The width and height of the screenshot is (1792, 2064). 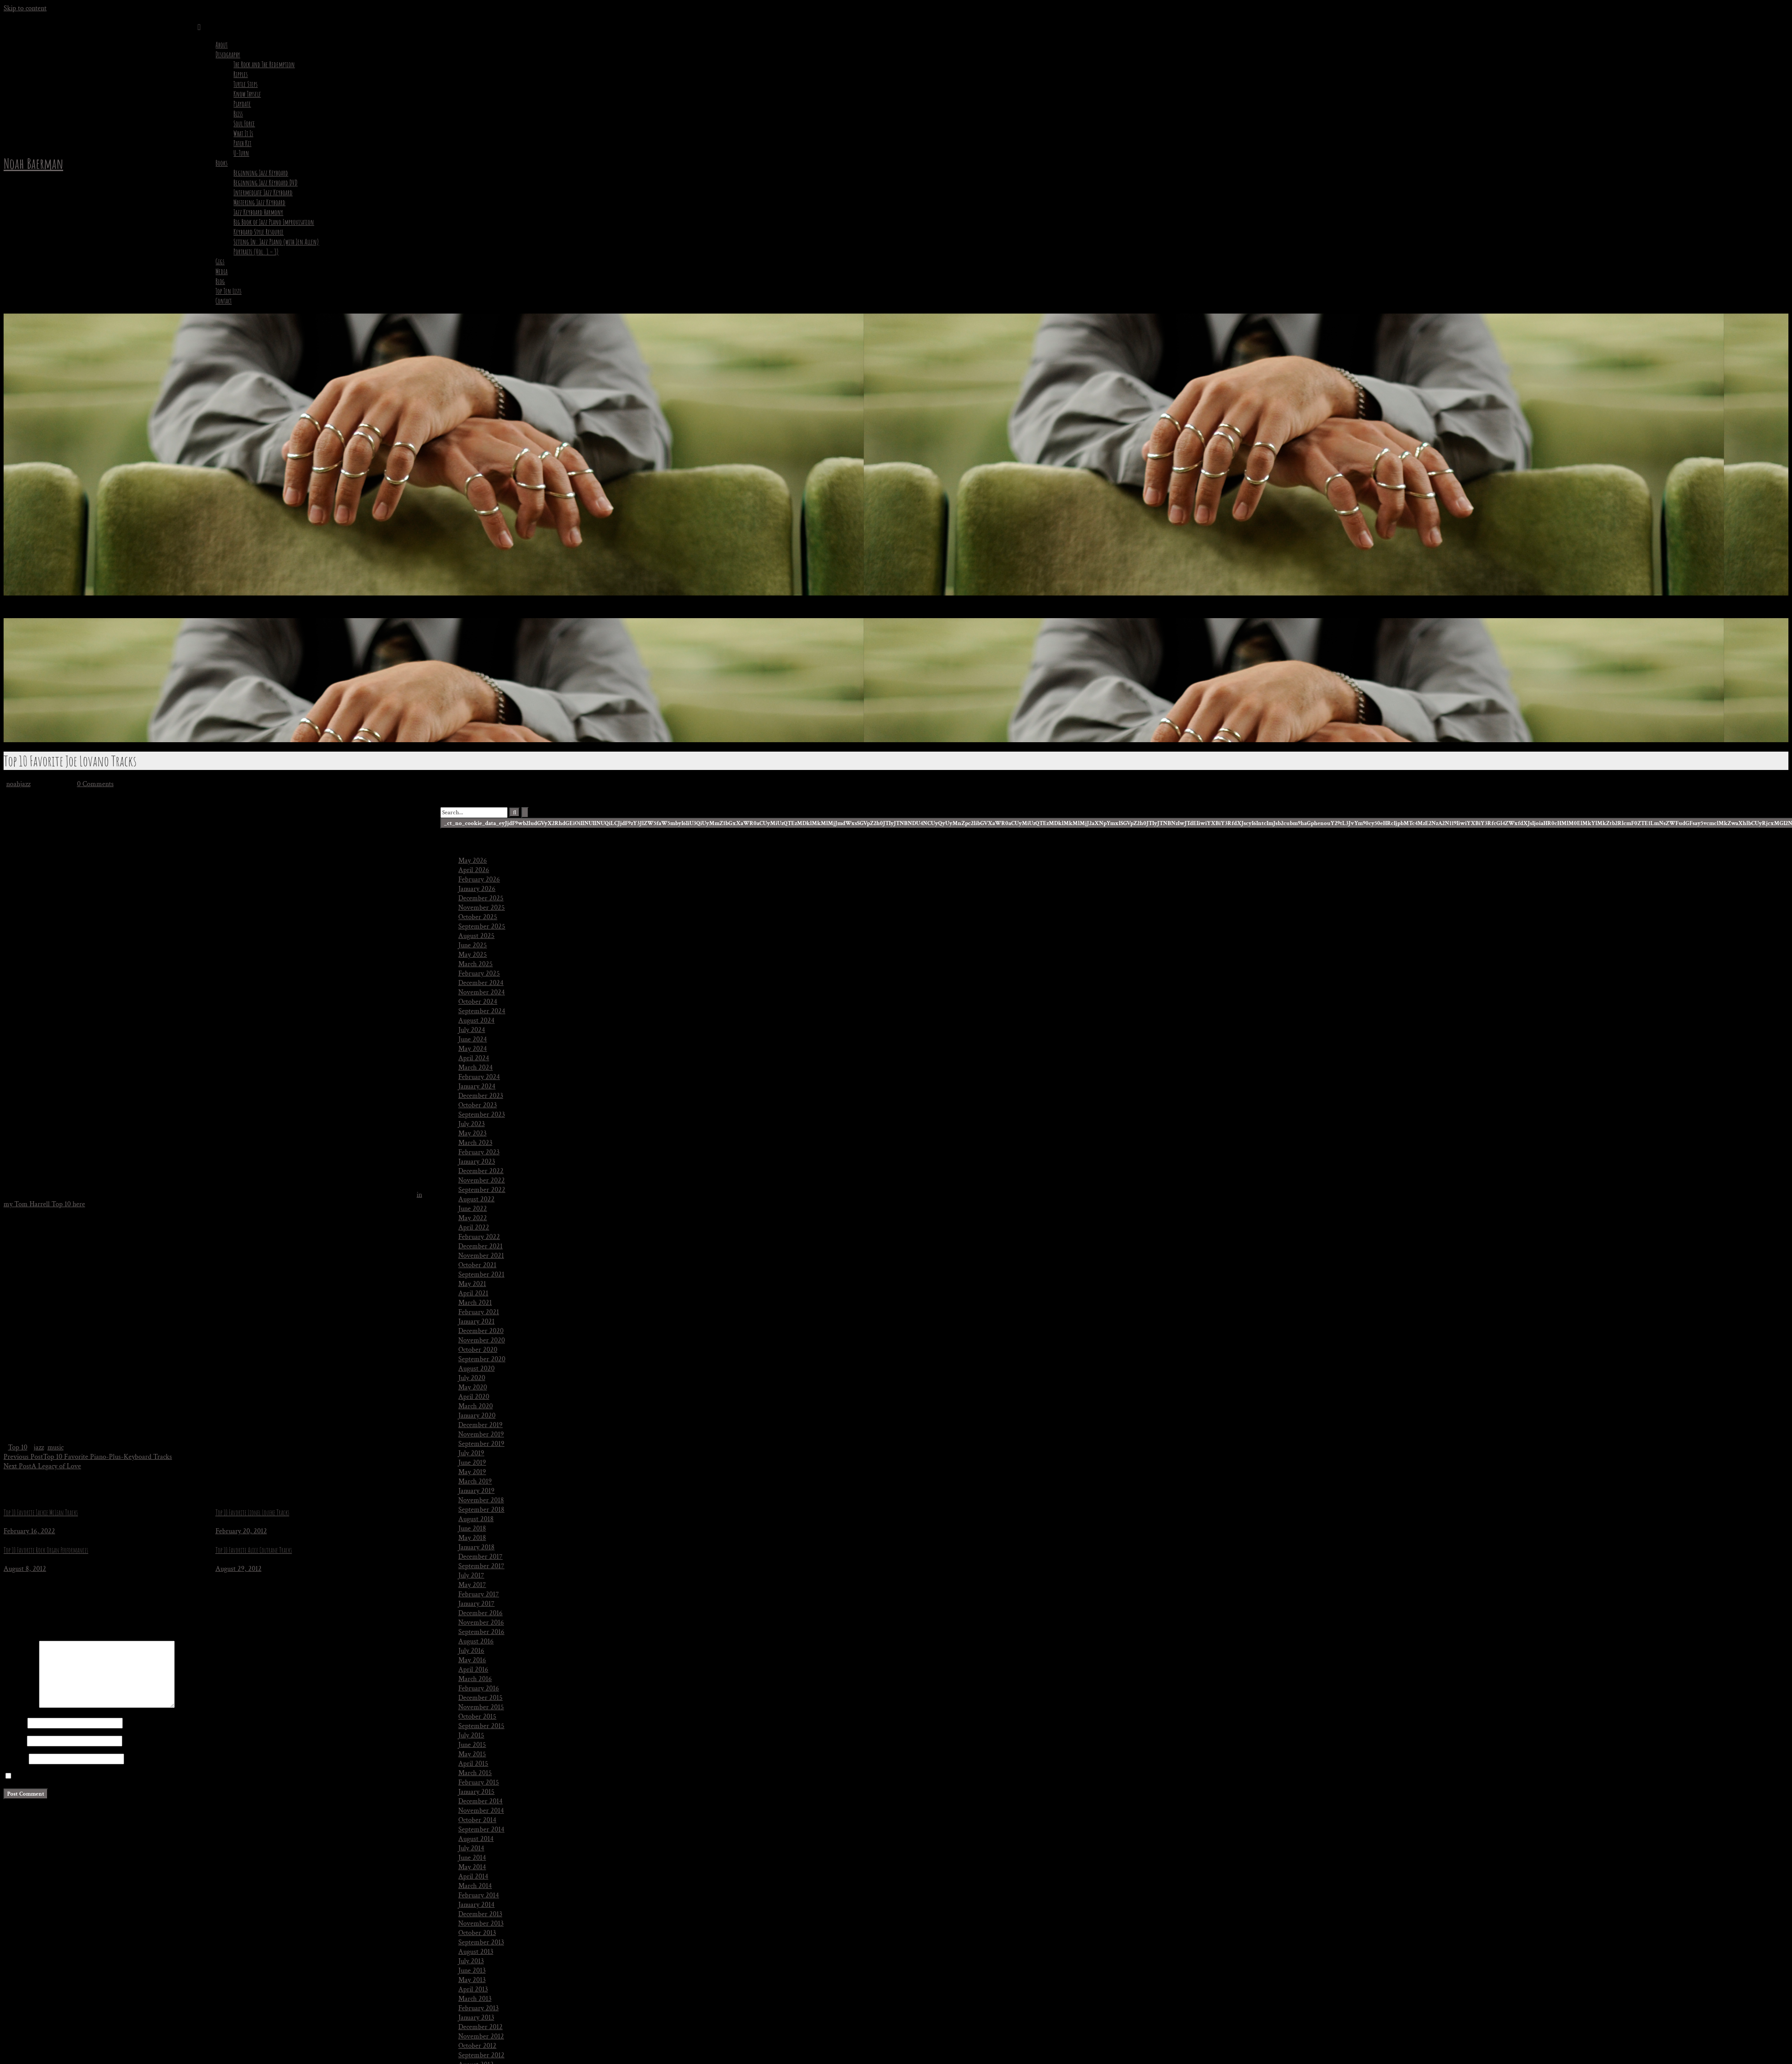 What do you see at coordinates (475, 1067) in the screenshot?
I see `March 2024` at bounding box center [475, 1067].